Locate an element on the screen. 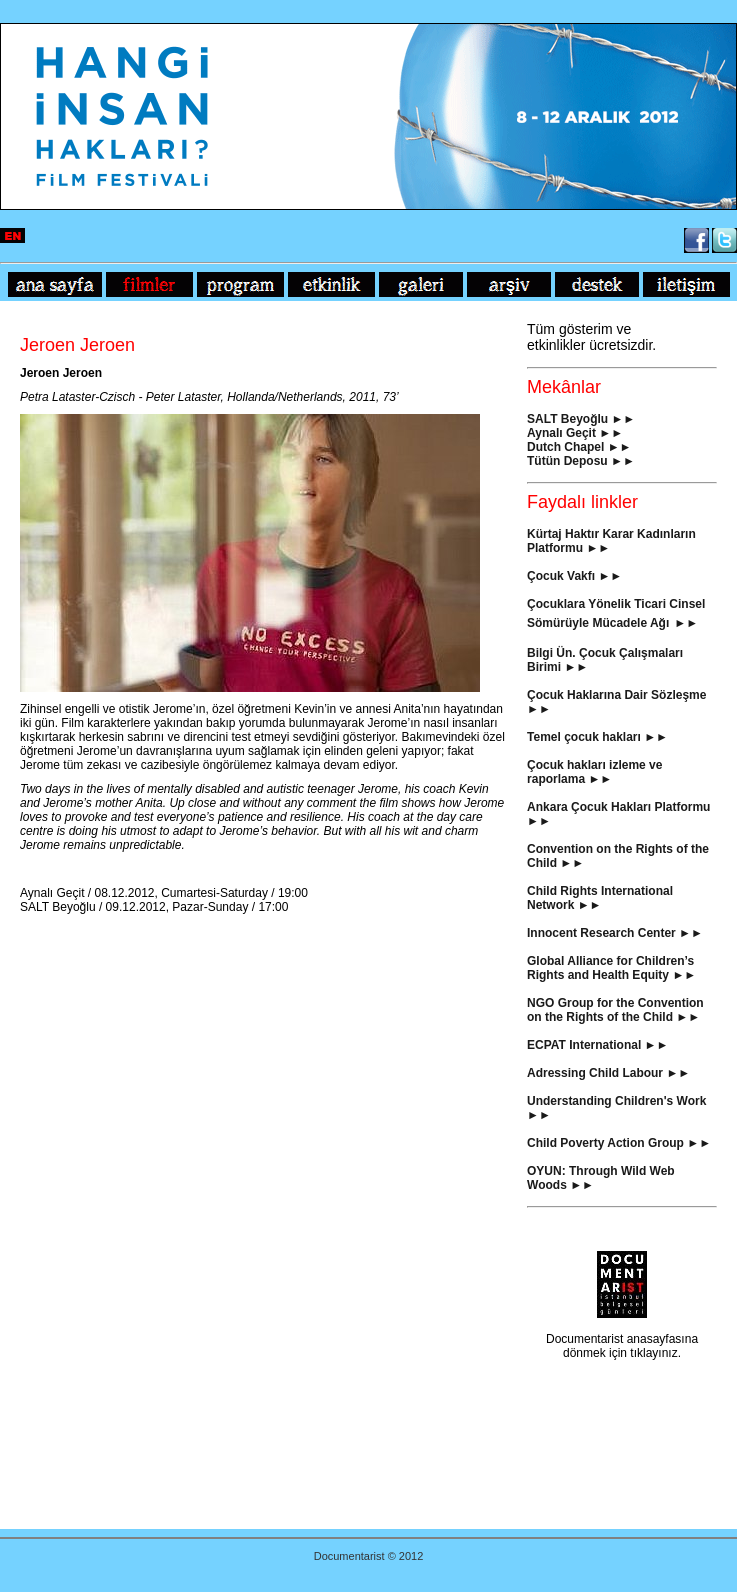 This screenshot has height=1592, width=737. ►► is located at coordinates (611, 433).